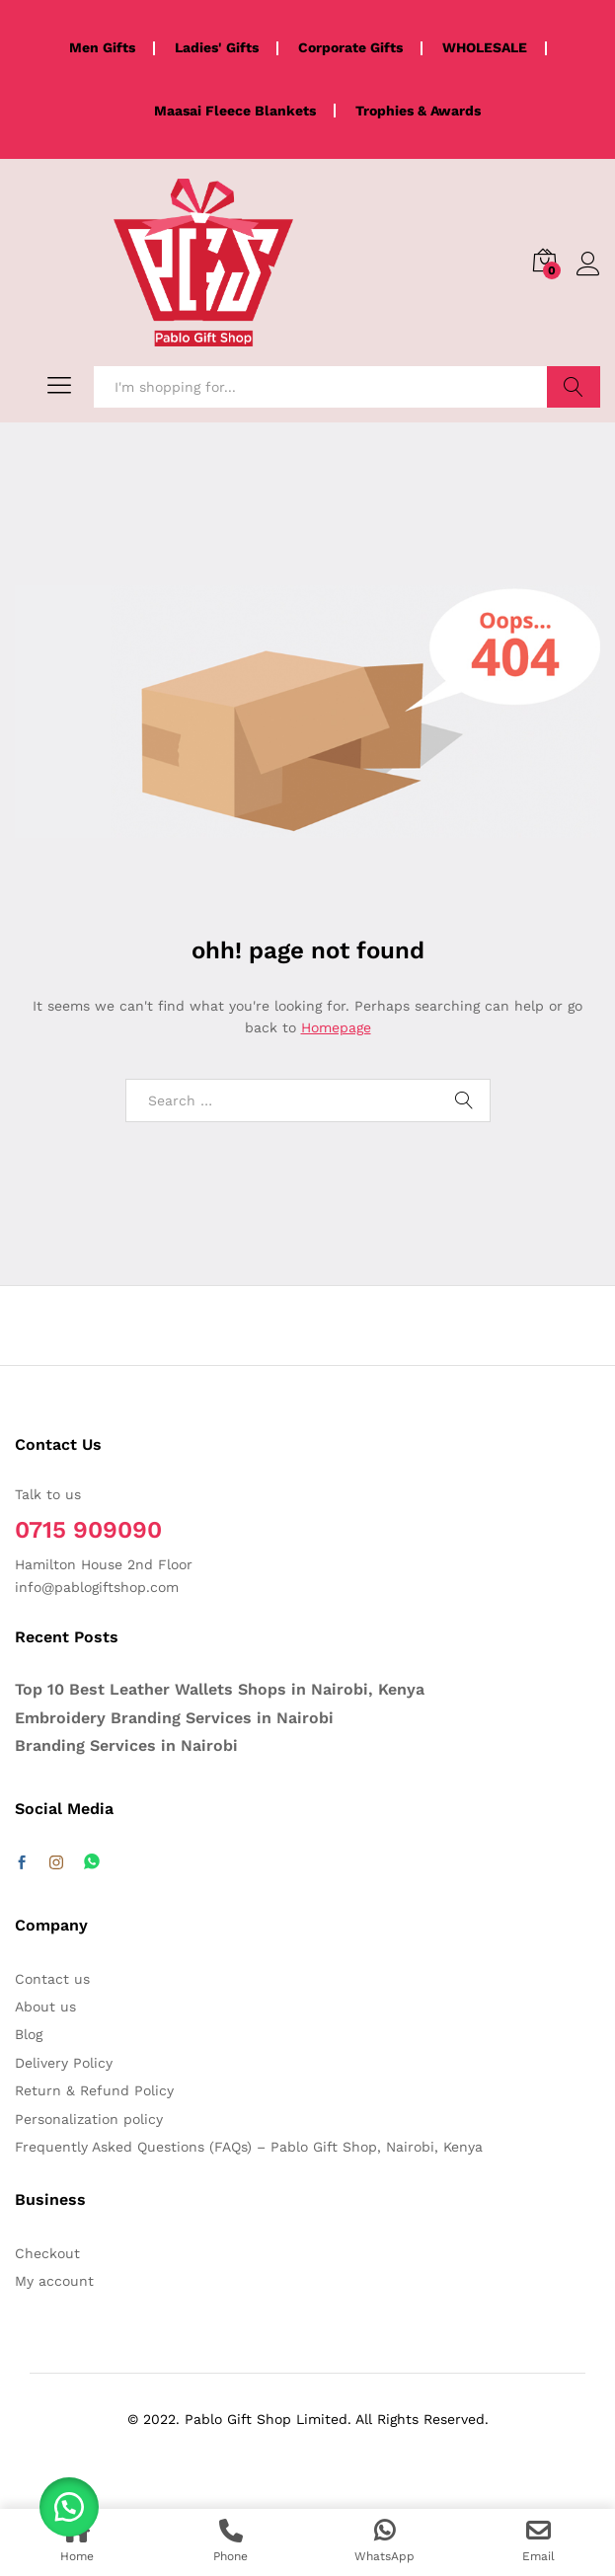  Describe the element at coordinates (102, 47) in the screenshot. I see `Men Gifts` at that location.